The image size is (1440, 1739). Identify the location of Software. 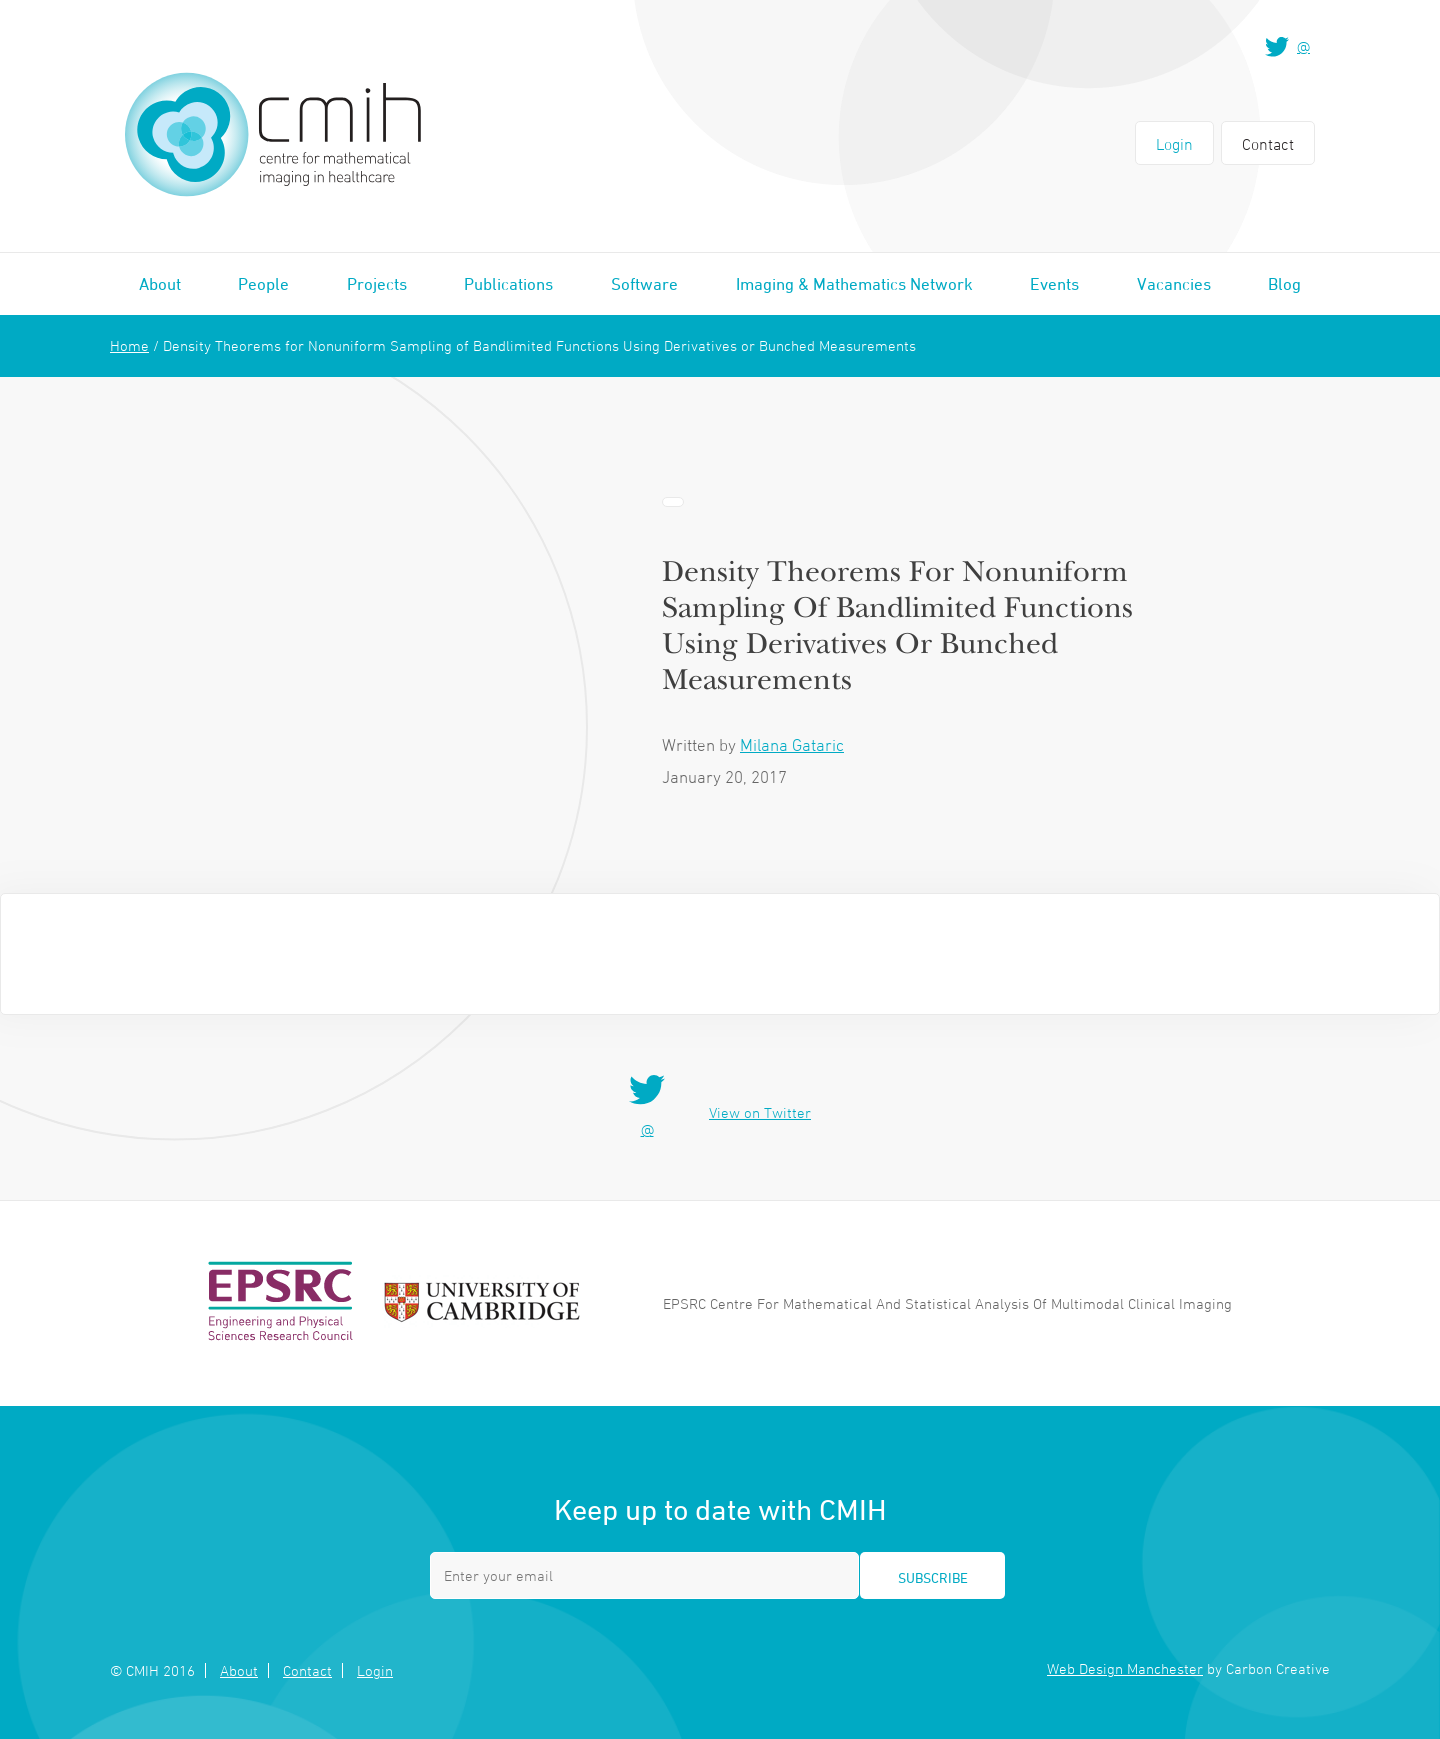
(644, 284).